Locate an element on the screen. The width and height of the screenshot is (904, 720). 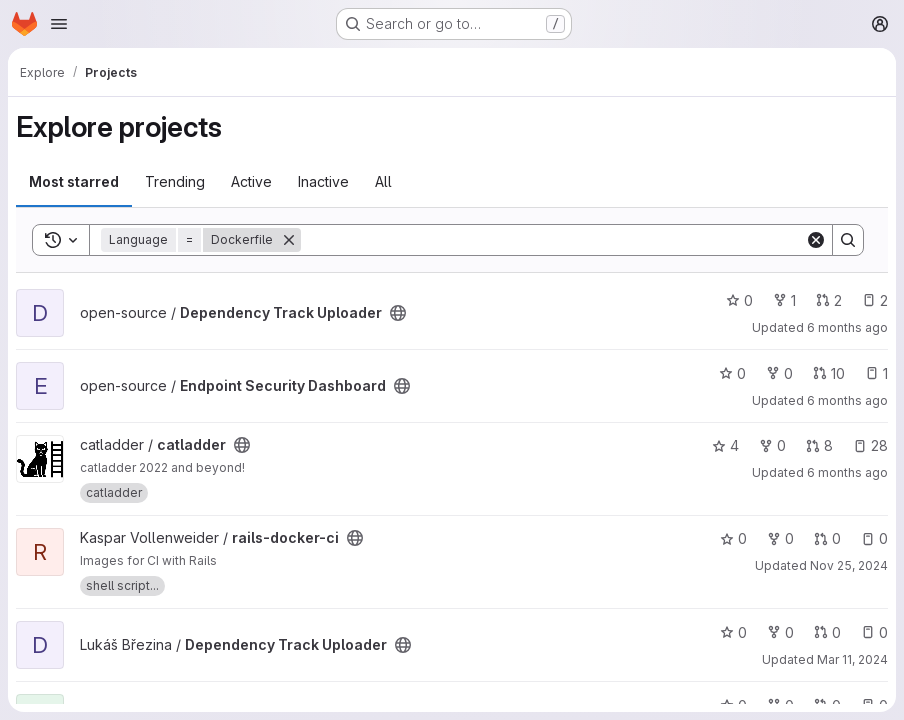
4 [catladder has 4 stars] is located at coordinates (725, 445).